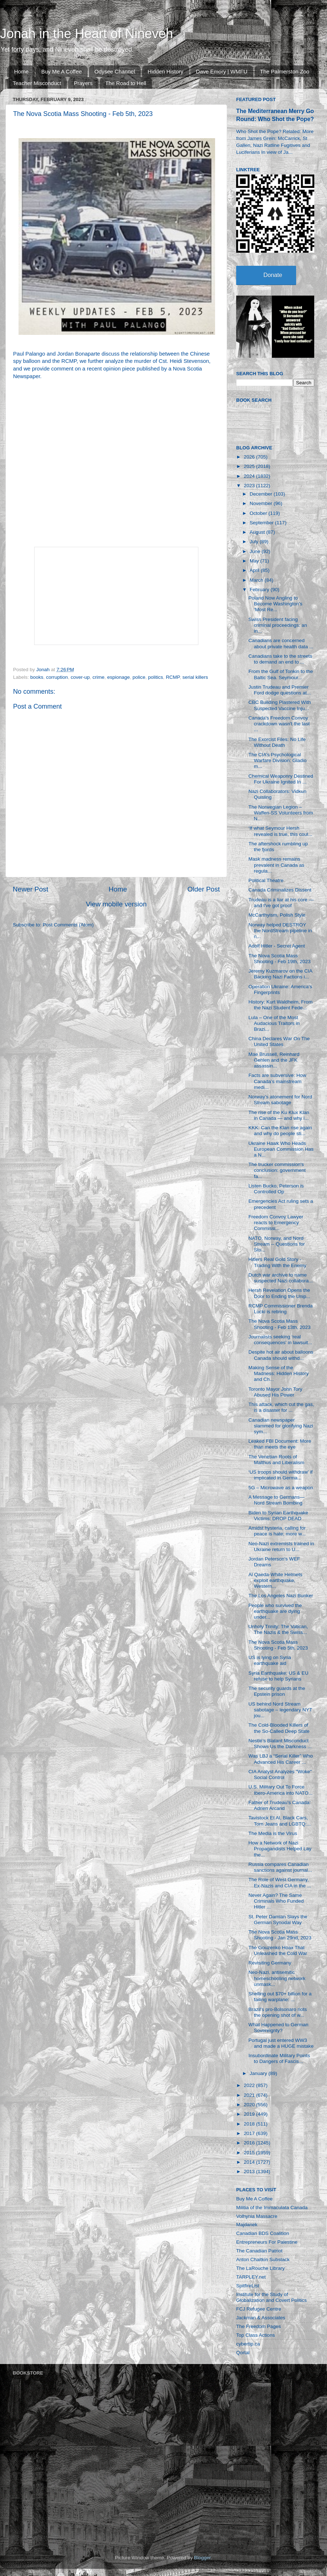 This screenshot has width=327, height=2576. What do you see at coordinates (266, 880) in the screenshot?
I see `Political Theatre` at bounding box center [266, 880].